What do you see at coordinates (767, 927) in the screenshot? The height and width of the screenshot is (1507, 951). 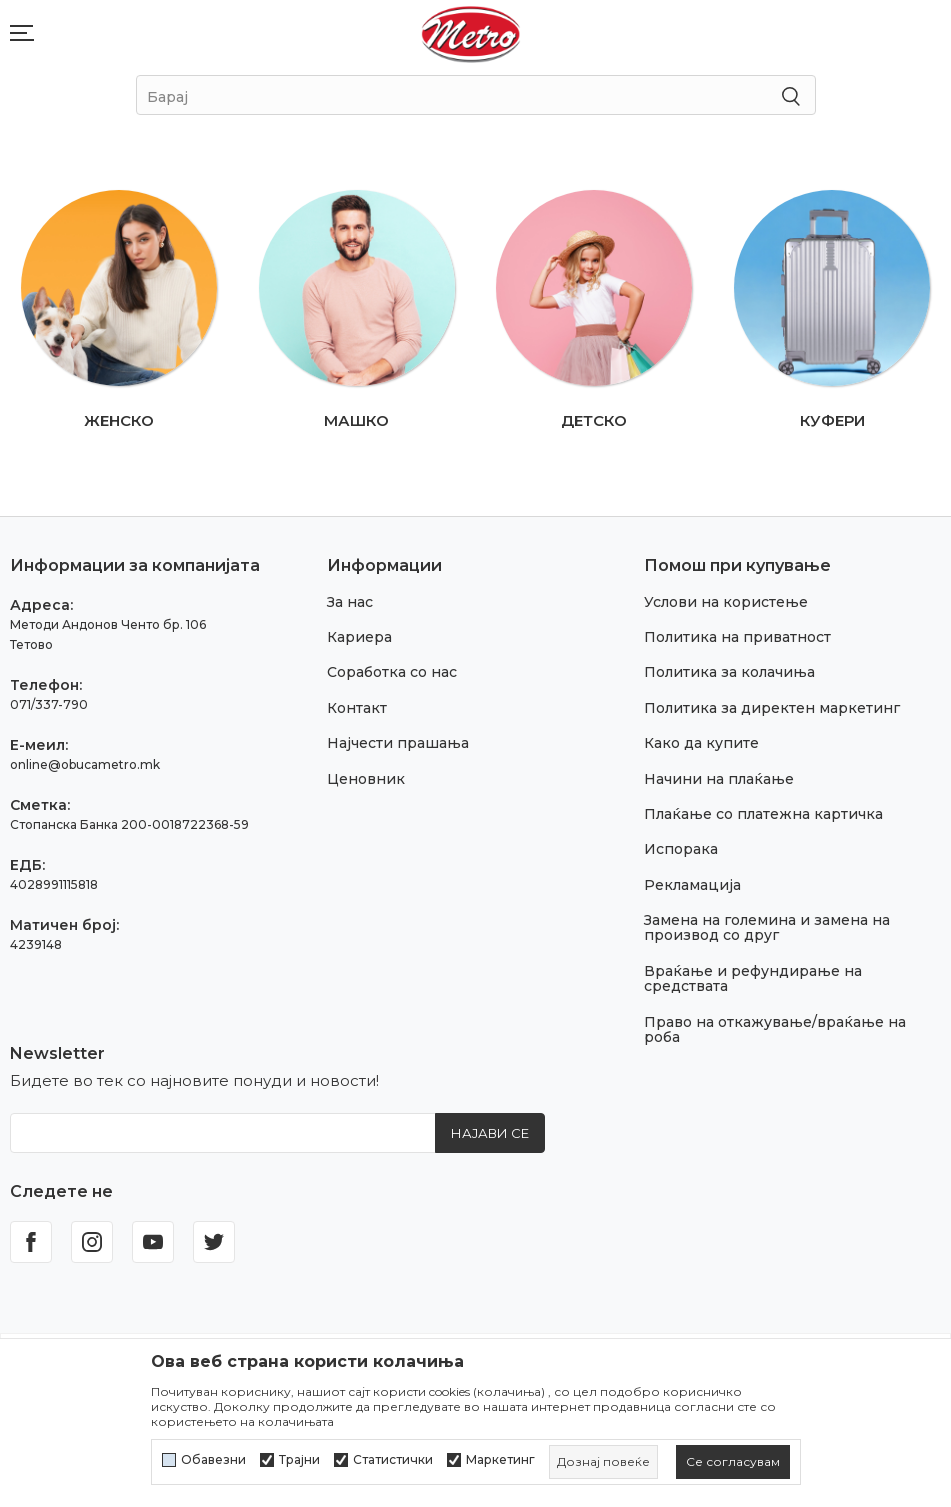 I see `Замена на големина и замена на производ со друг` at bounding box center [767, 927].